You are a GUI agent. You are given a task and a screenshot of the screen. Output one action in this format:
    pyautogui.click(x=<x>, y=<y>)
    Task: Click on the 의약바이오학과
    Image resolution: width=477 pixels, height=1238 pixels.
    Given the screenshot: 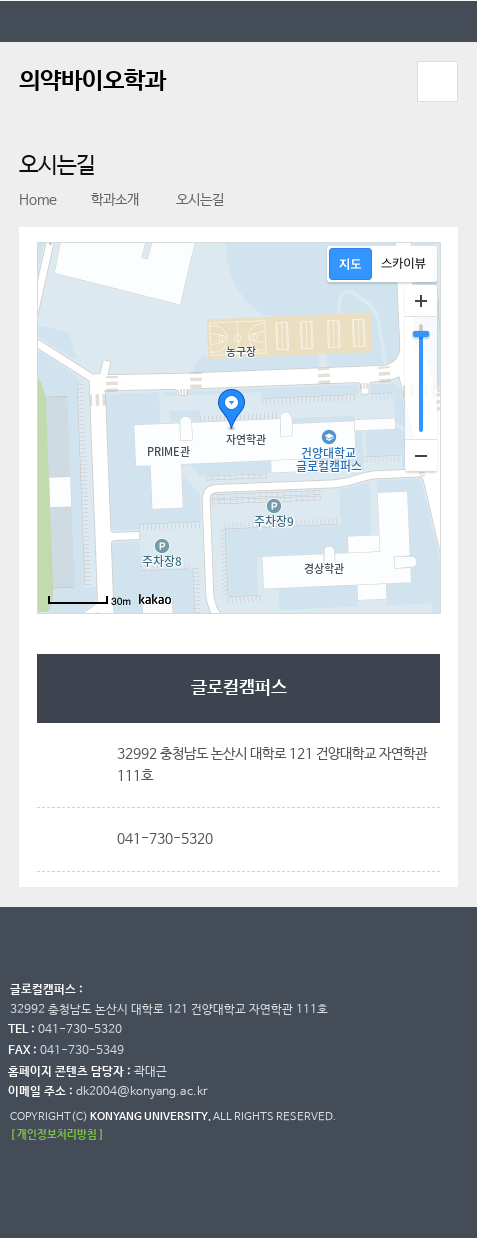 What is the action you would take?
    pyautogui.click(x=92, y=81)
    